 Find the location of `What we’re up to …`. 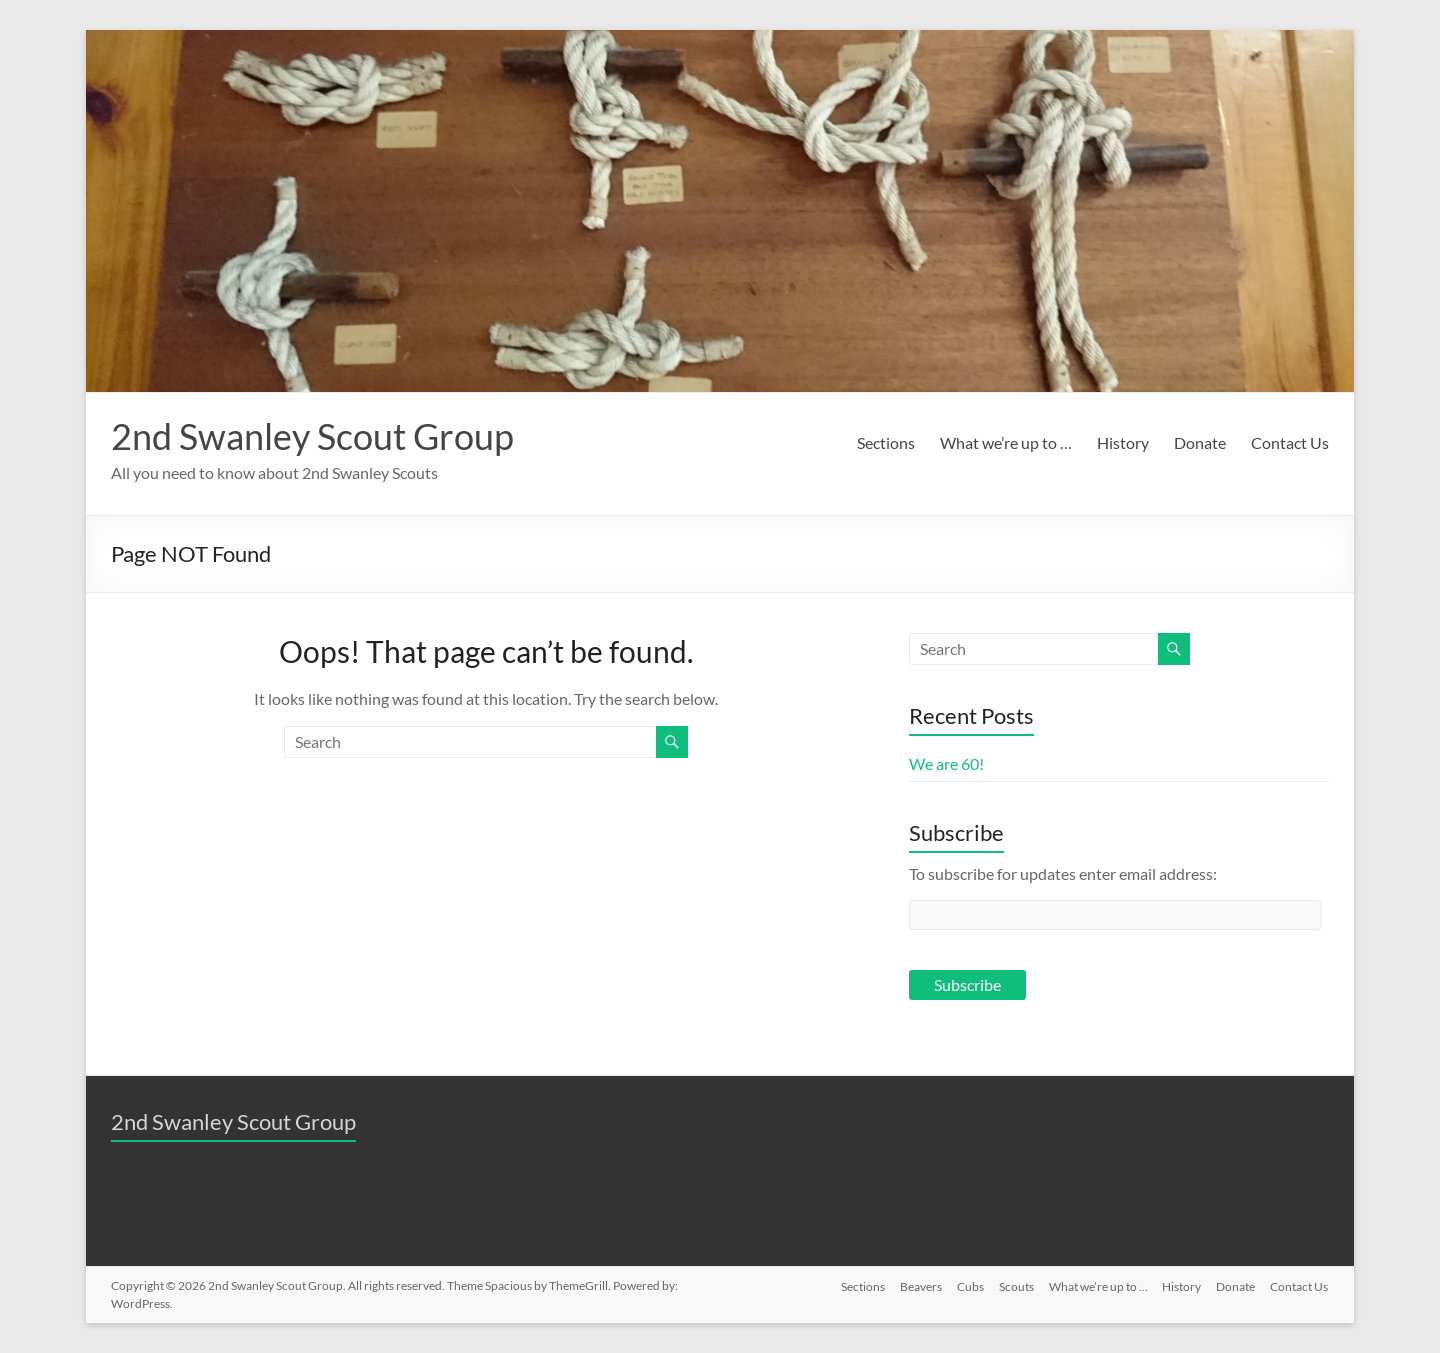

What we’re up to … is located at coordinates (1006, 442).